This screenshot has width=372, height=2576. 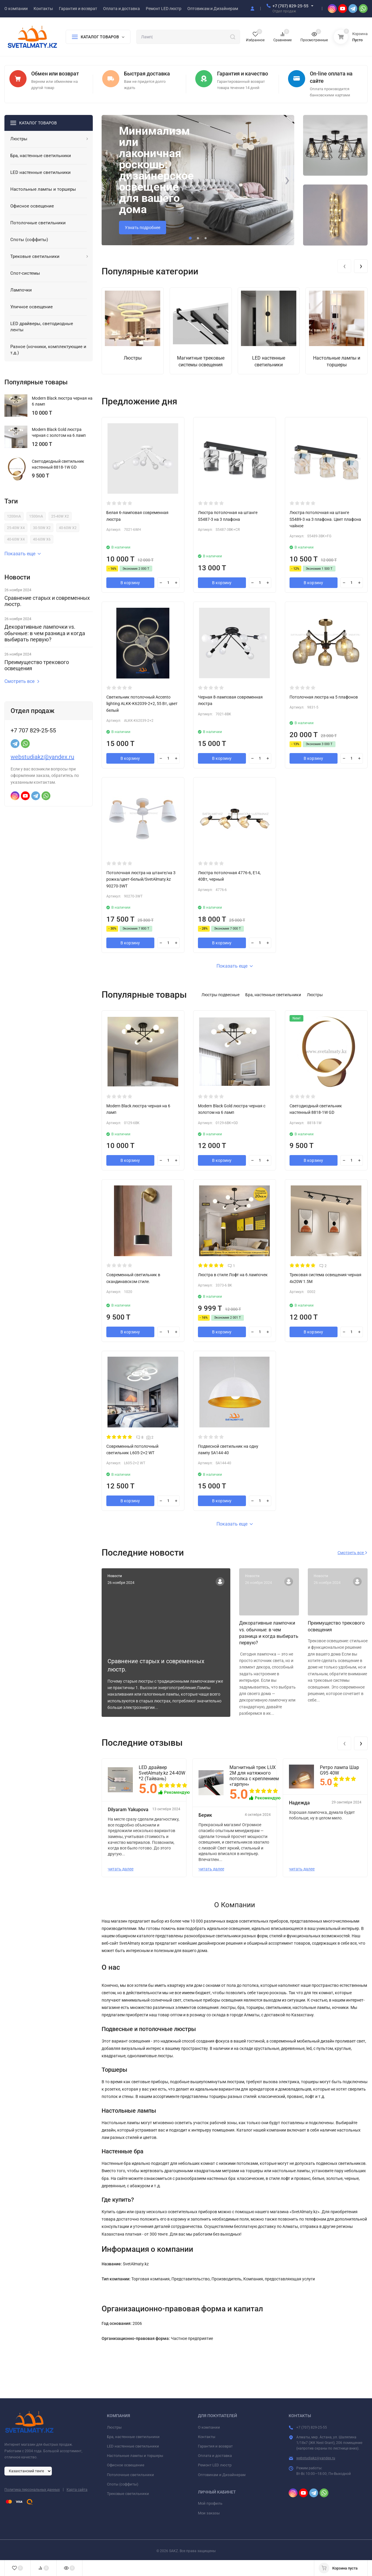 I want to click on Споты (соффиты), so click(x=122, y=2484).